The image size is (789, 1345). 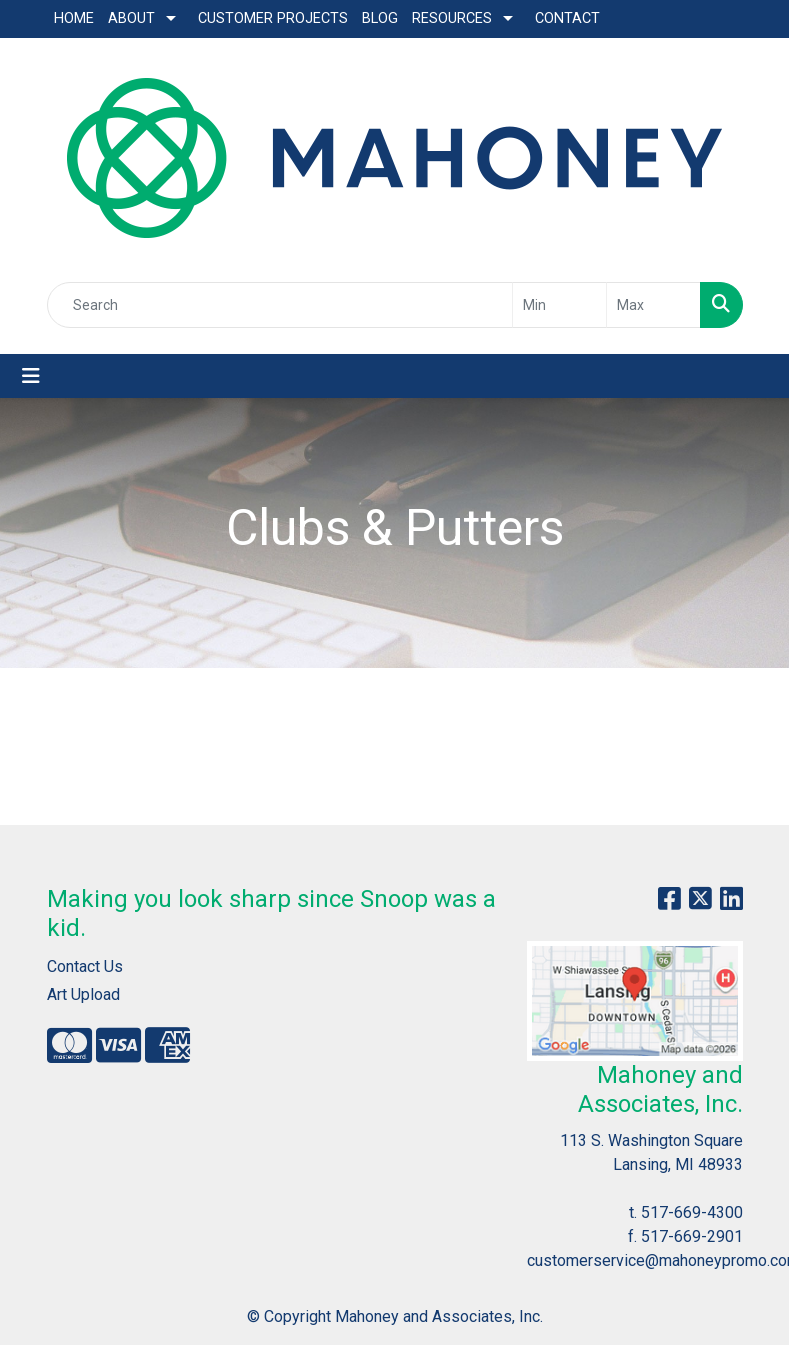 What do you see at coordinates (653, 305) in the screenshot?
I see `[Quick Search Price High]` at bounding box center [653, 305].